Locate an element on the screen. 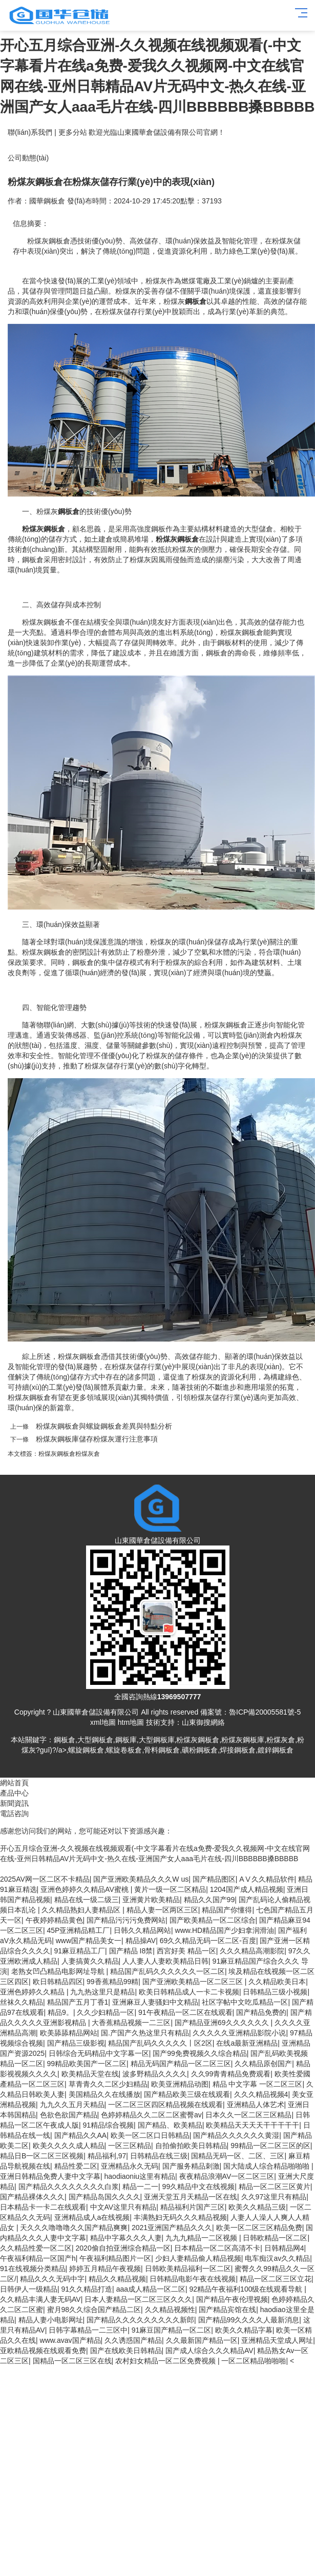  中文AV这里只有精品 is located at coordinates (123, 2207).